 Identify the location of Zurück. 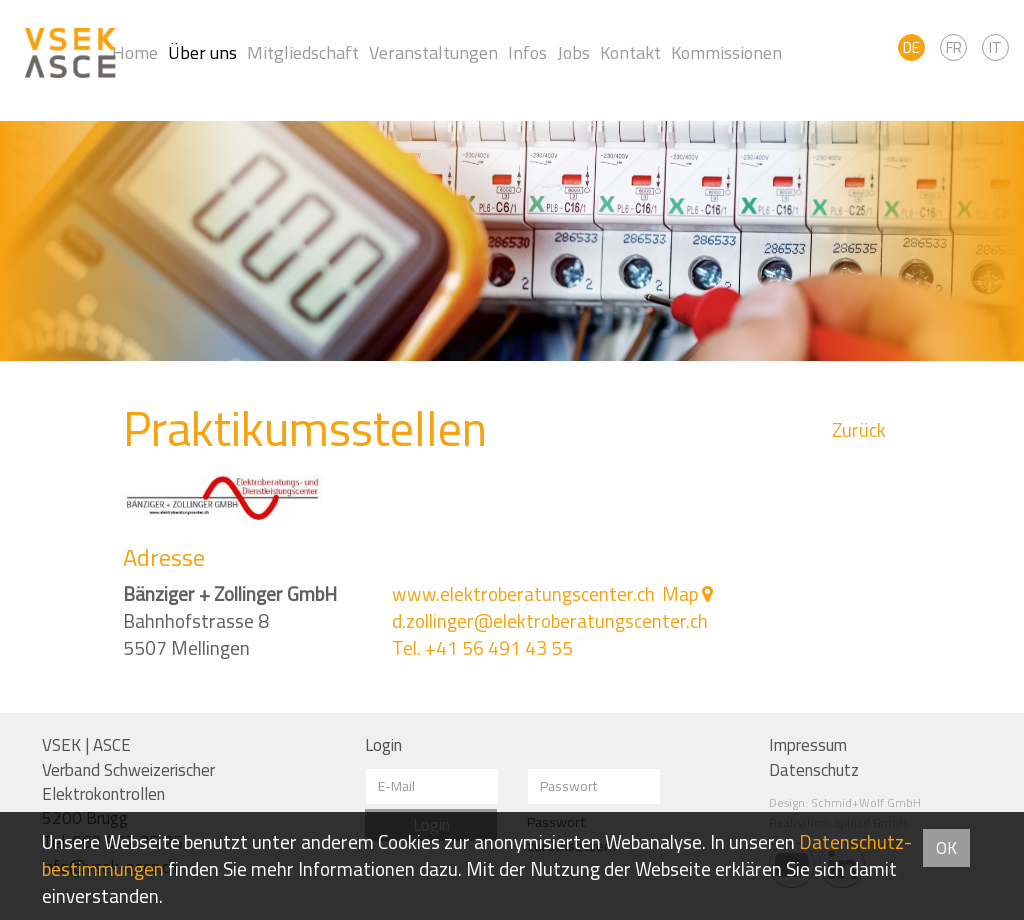
(859, 430).